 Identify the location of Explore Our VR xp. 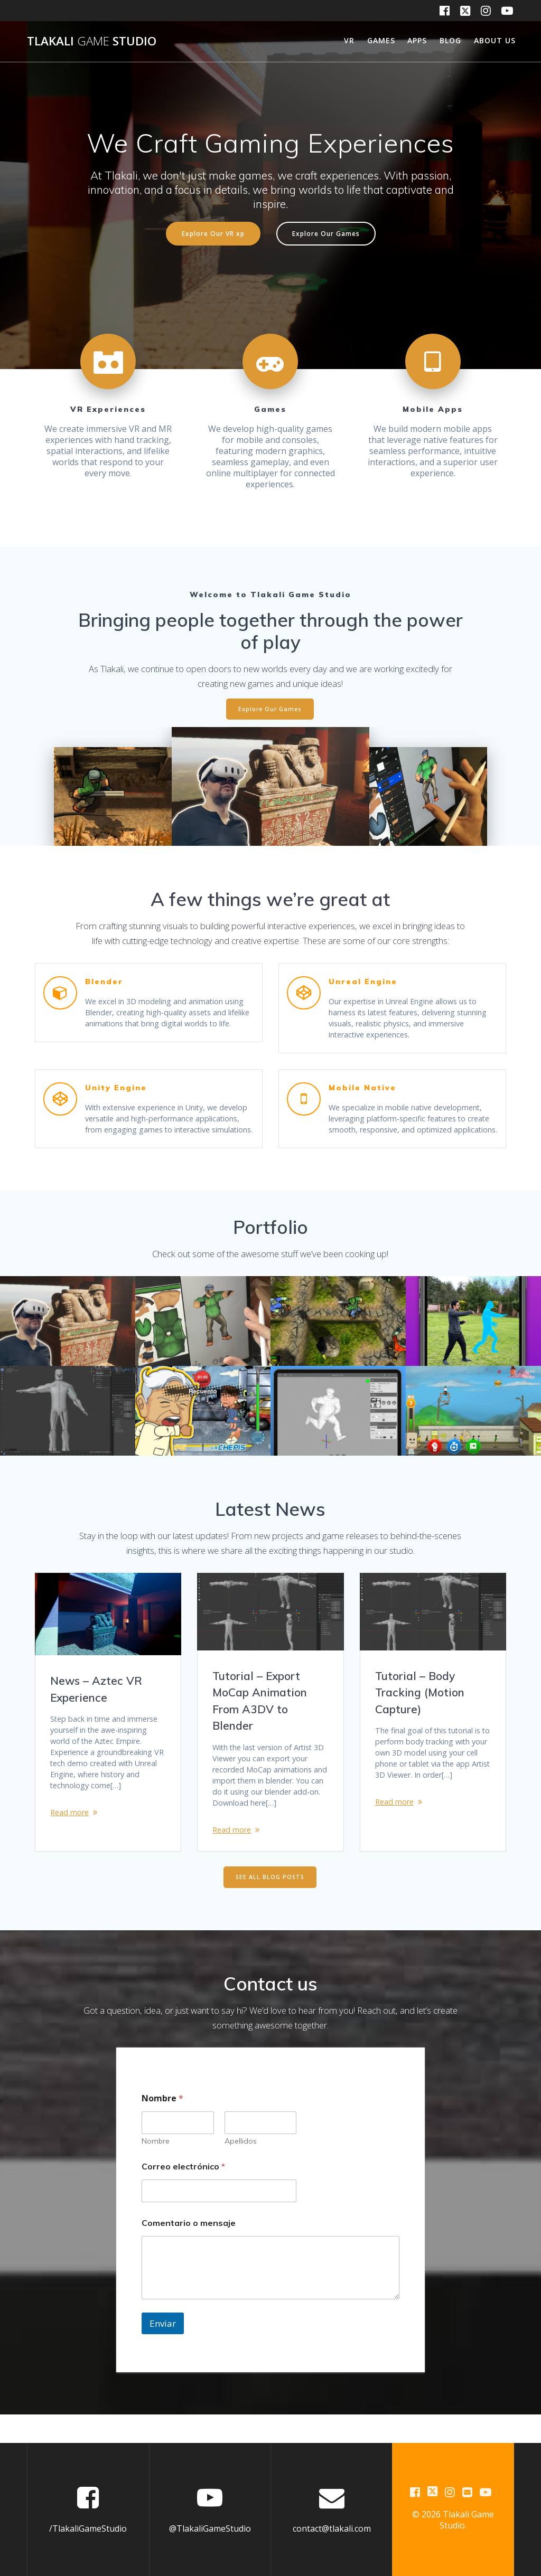
(213, 233).